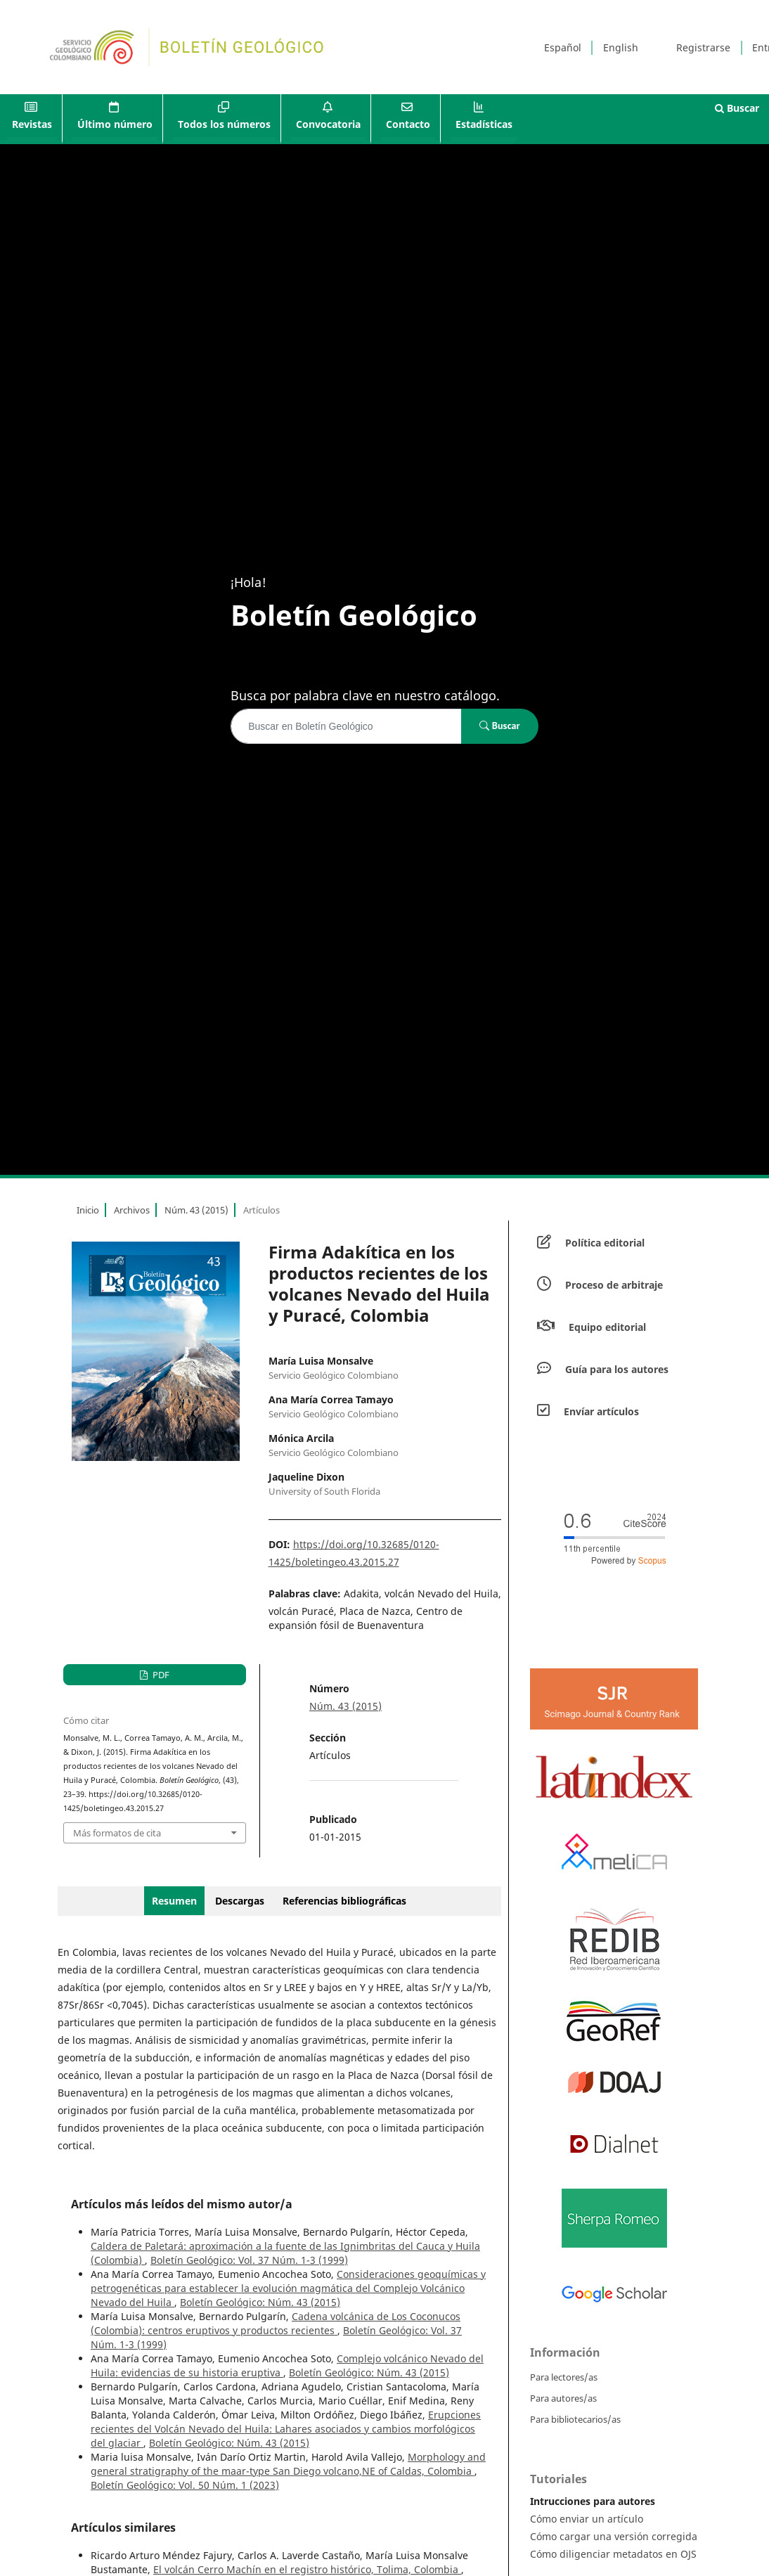 The height and width of the screenshot is (2576, 769). I want to click on [Búsqueda], so click(346, 726).